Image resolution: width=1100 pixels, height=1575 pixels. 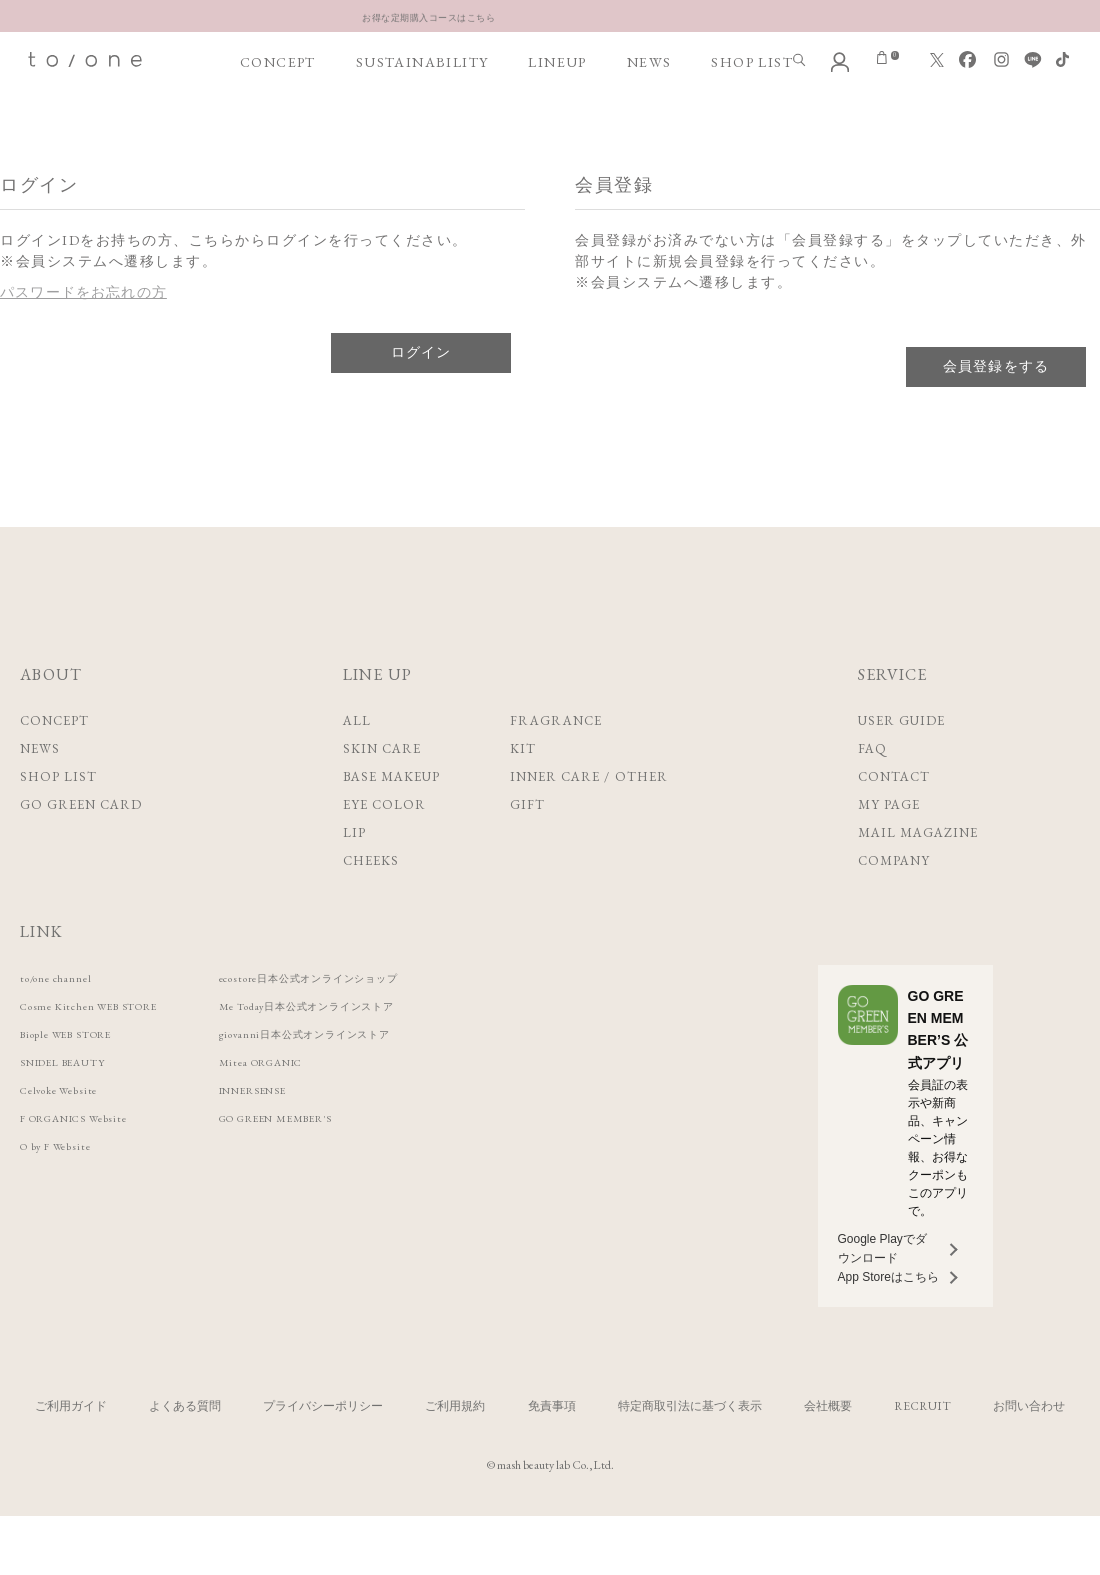 What do you see at coordinates (354, 872) in the screenshot?
I see `LIP` at bounding box center [354, 872].